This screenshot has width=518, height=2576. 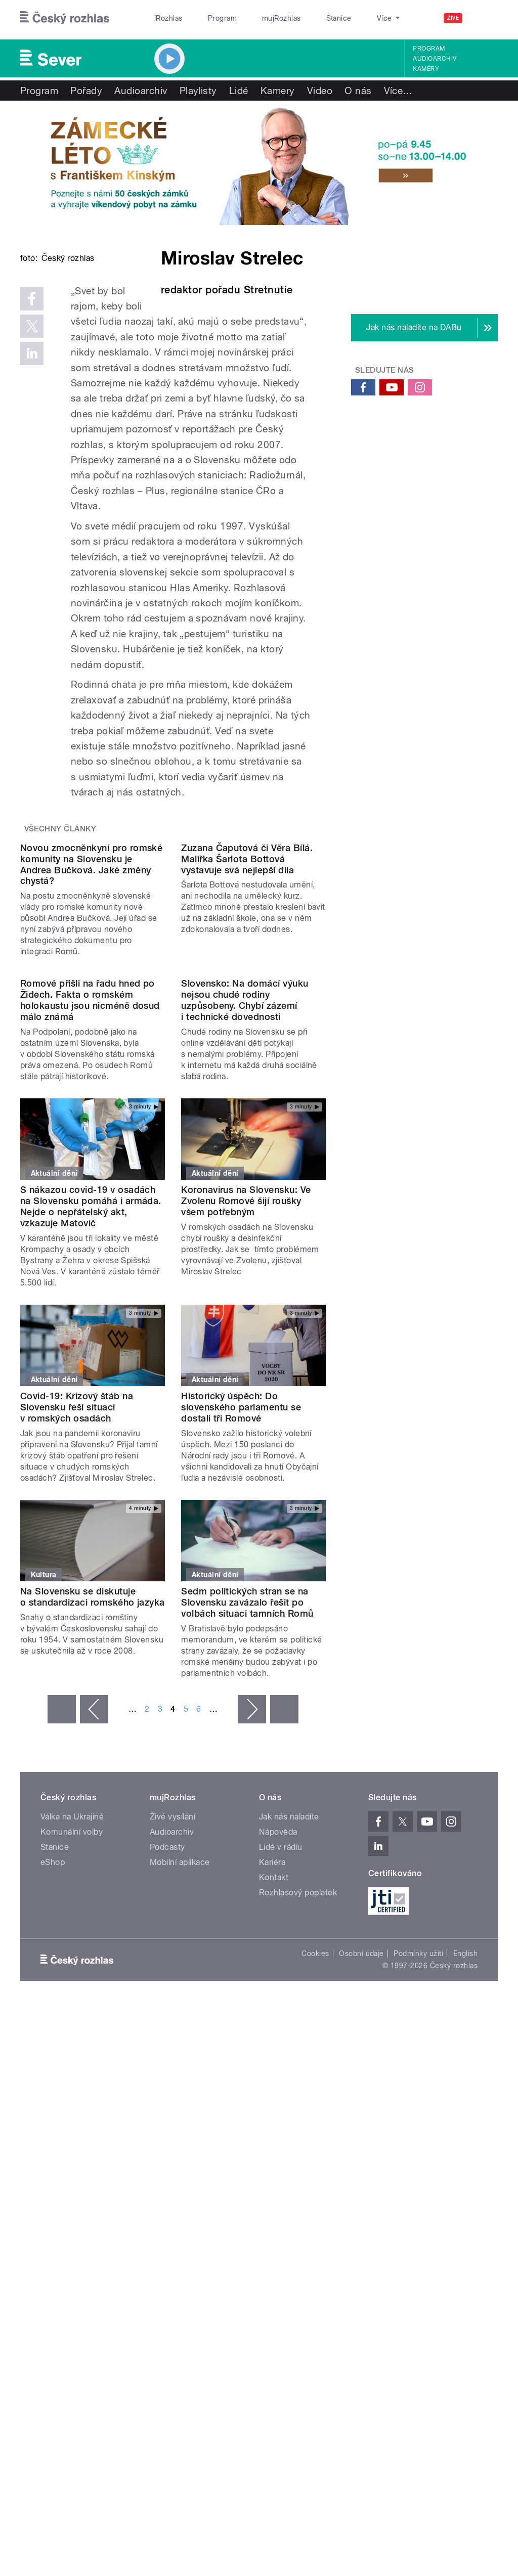 What do you see at coordinates (244, 1254) in the screenshot?
I see `Slovensko: Na domácí výuku nejsou chudé rodiny uzpůsobeny. Chybí zázemí i technické dovednosti` at bounding box center [244, 1254].